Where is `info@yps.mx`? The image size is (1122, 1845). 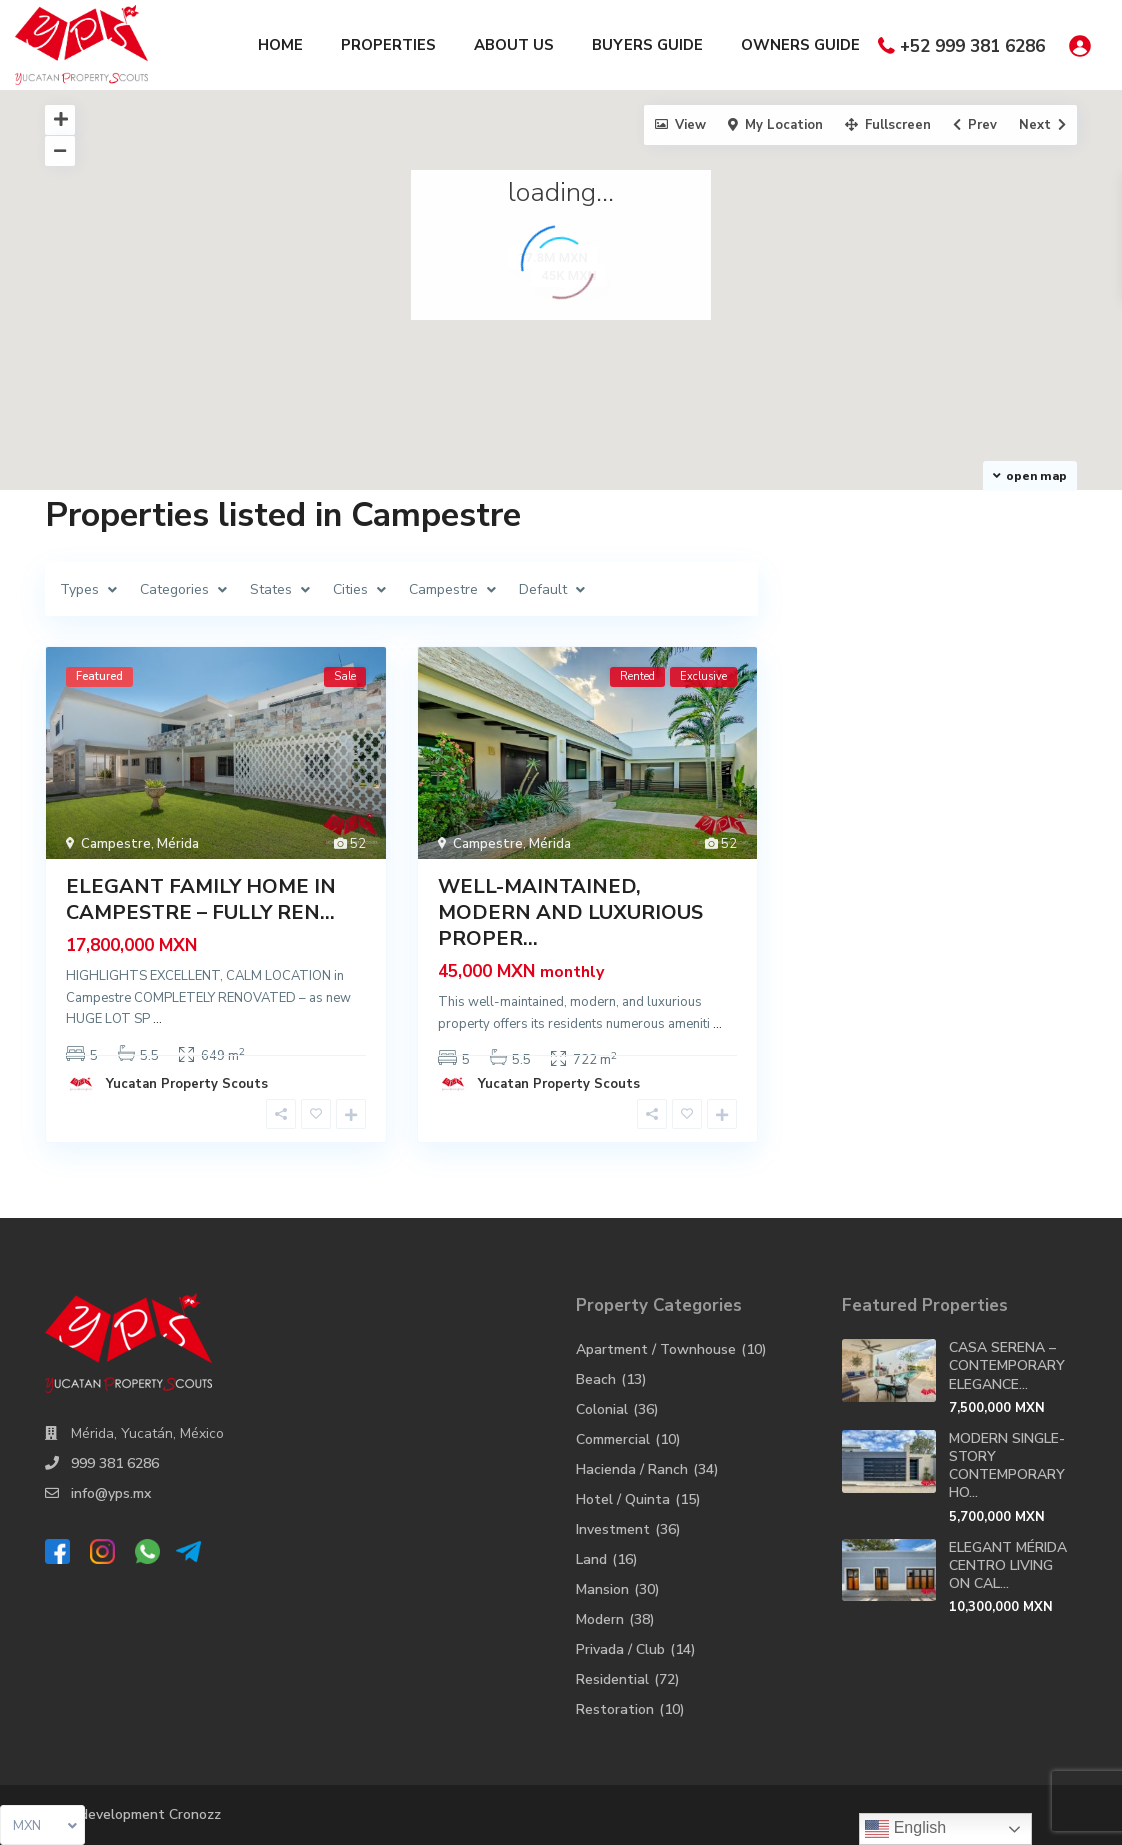 info@yps.mx is located at coordinates (111, 1493).